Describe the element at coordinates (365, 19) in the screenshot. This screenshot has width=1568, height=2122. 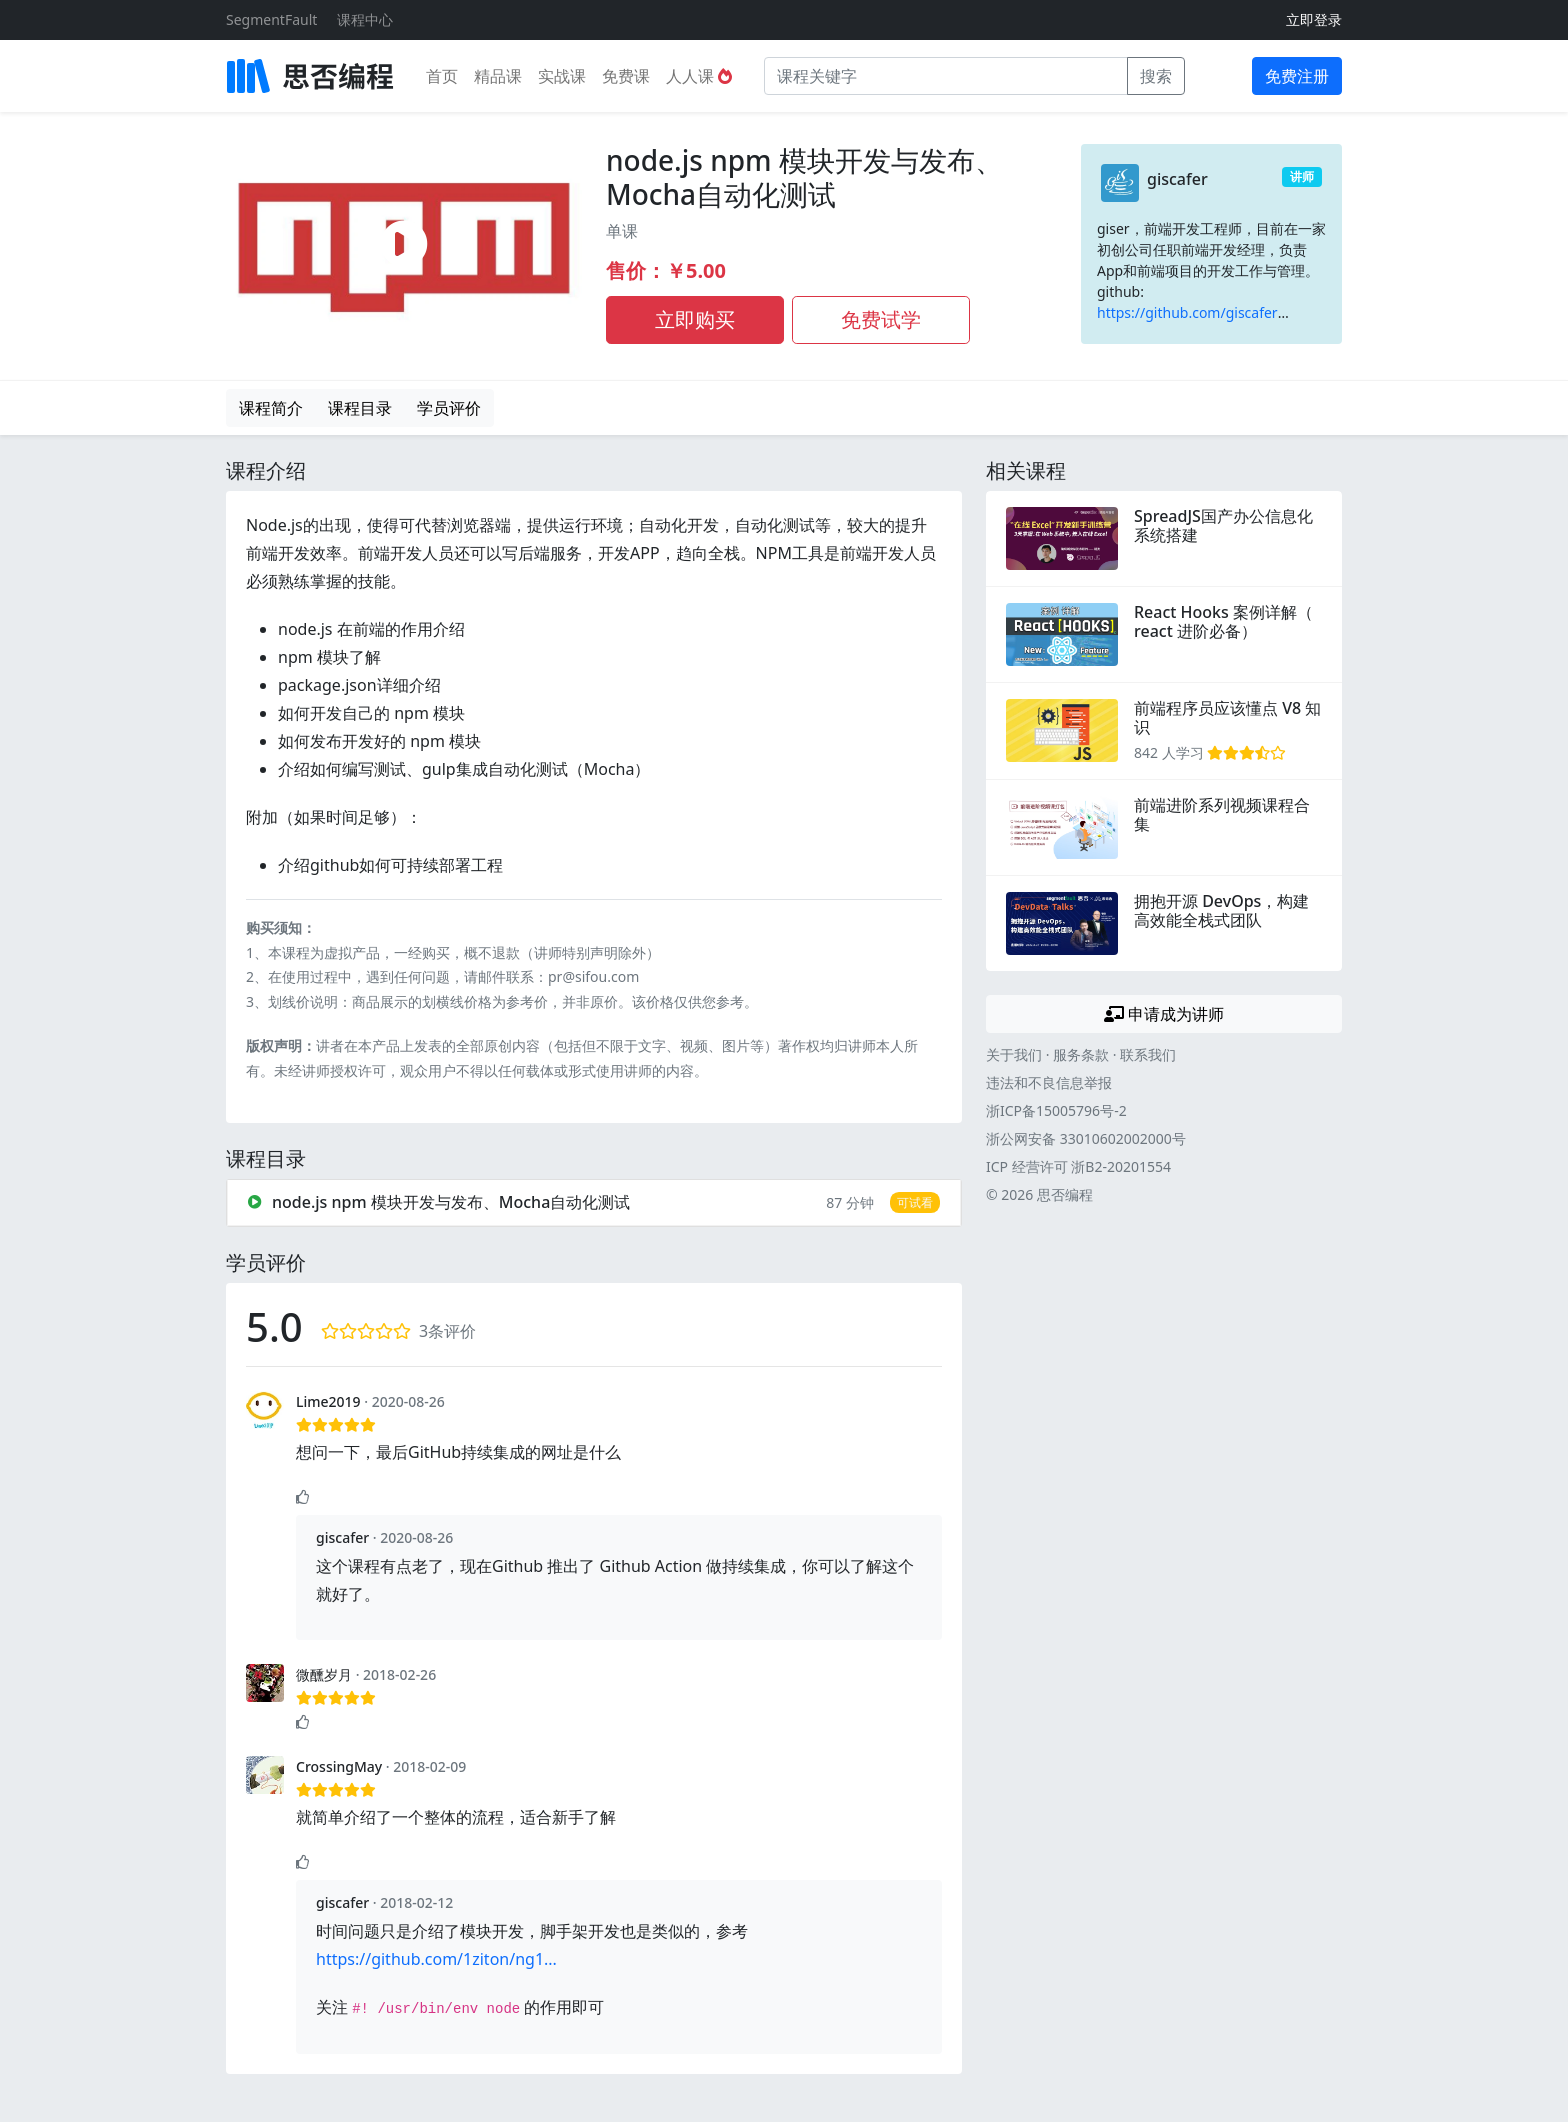
I see `课程中心` at that location.